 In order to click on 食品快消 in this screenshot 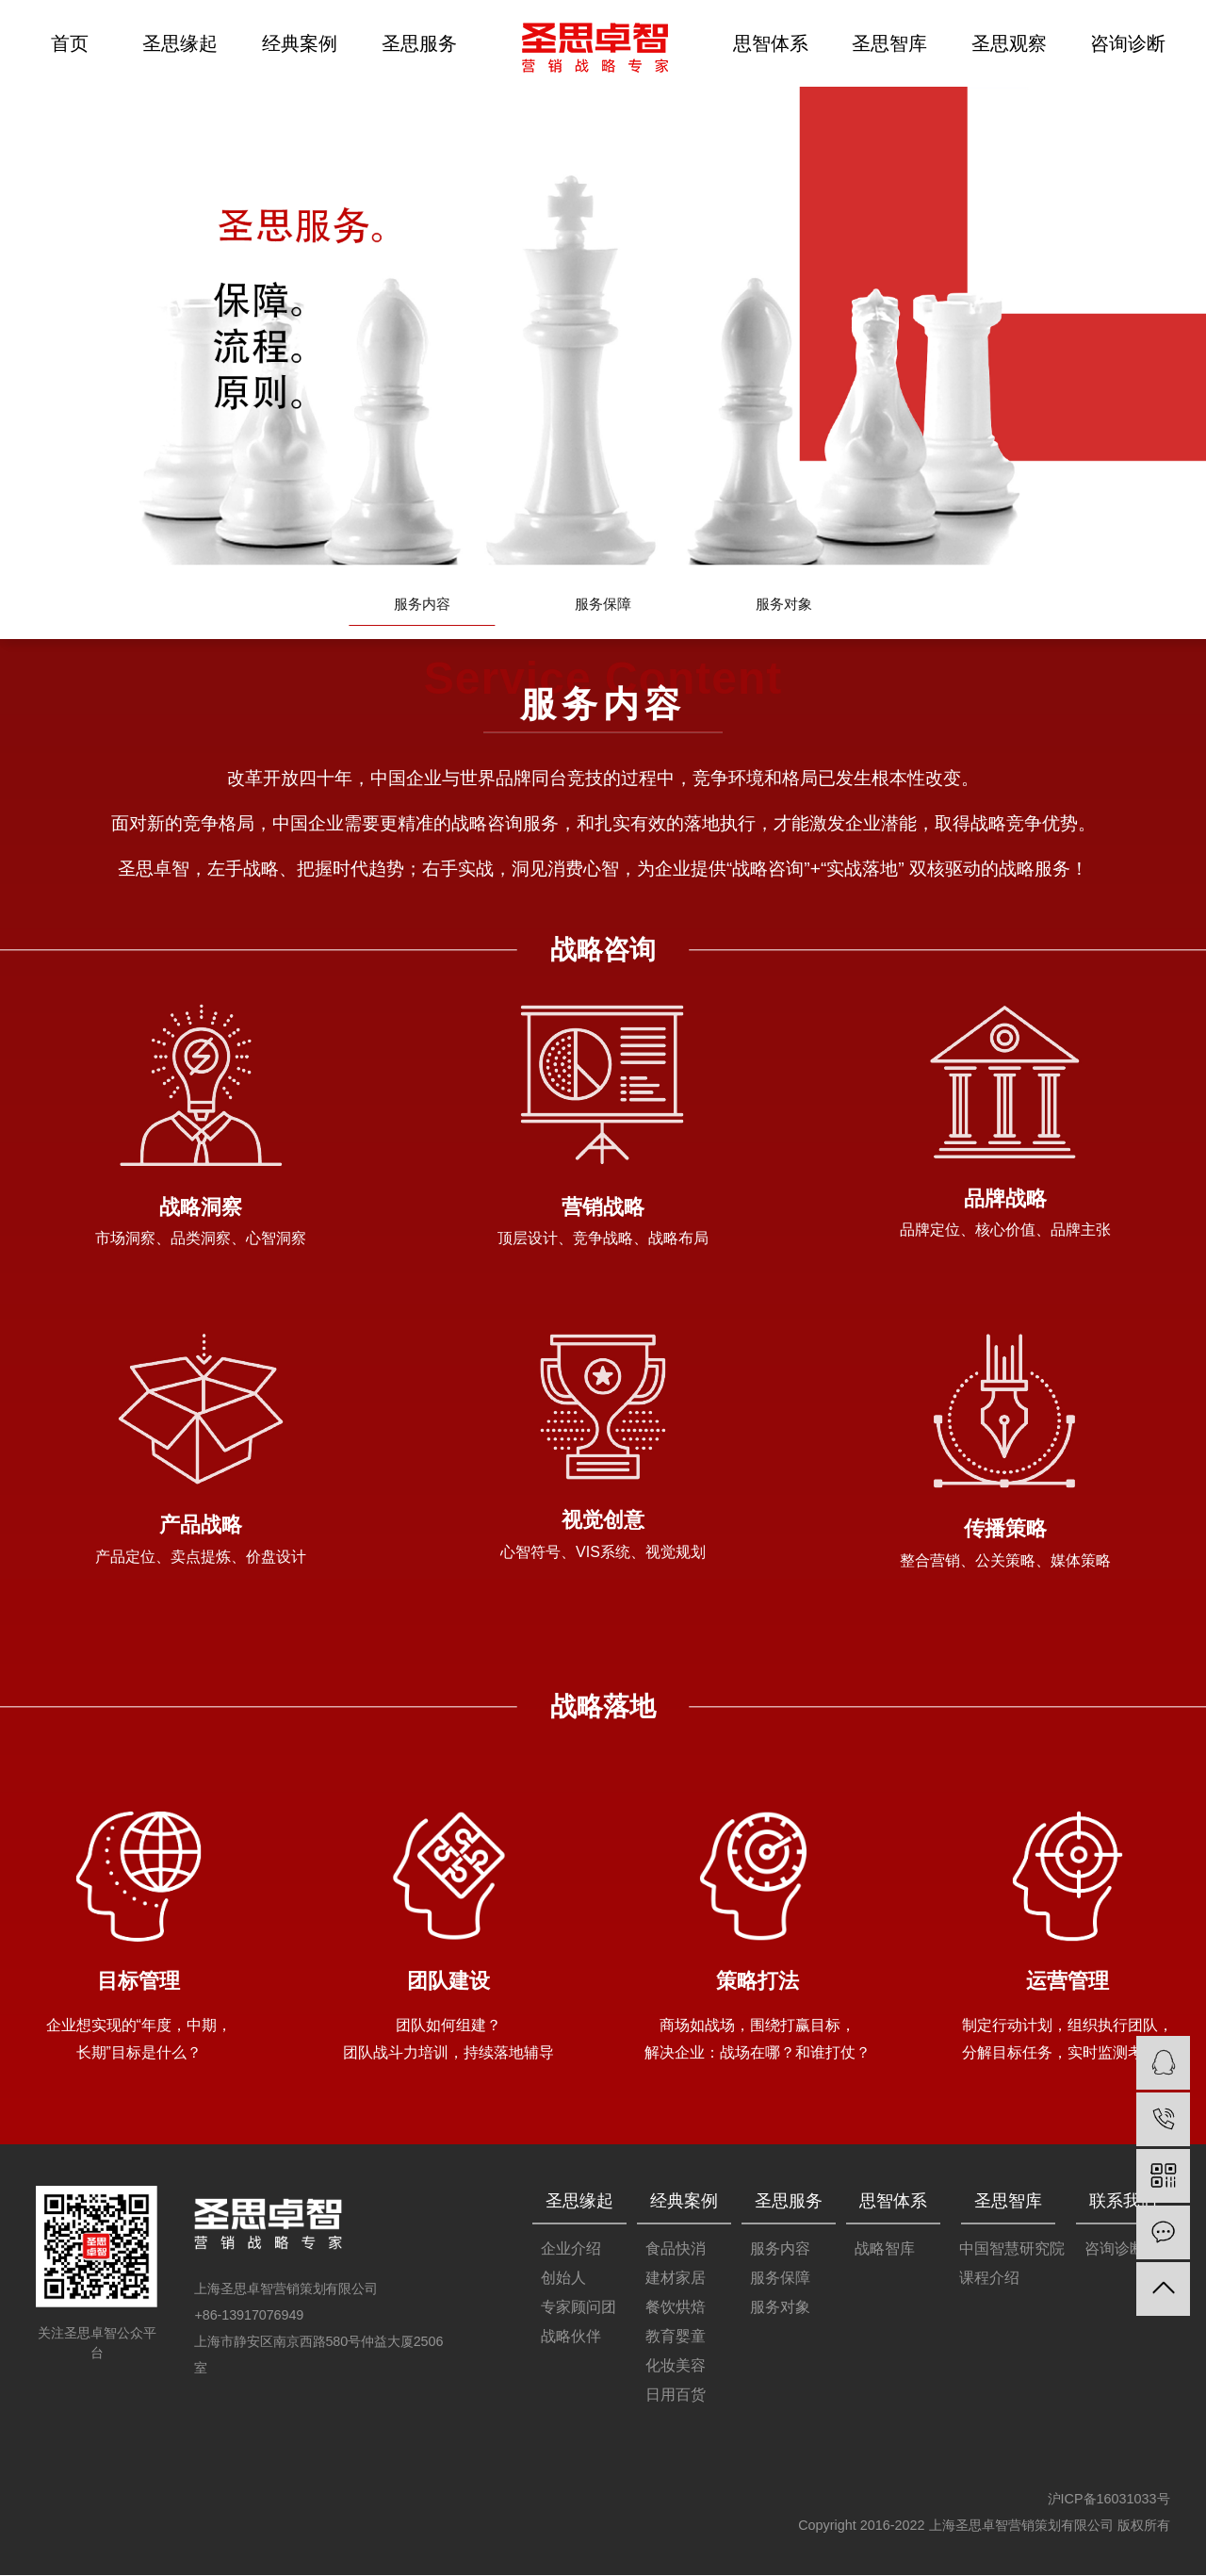, I will do `click(675, 2249)`.